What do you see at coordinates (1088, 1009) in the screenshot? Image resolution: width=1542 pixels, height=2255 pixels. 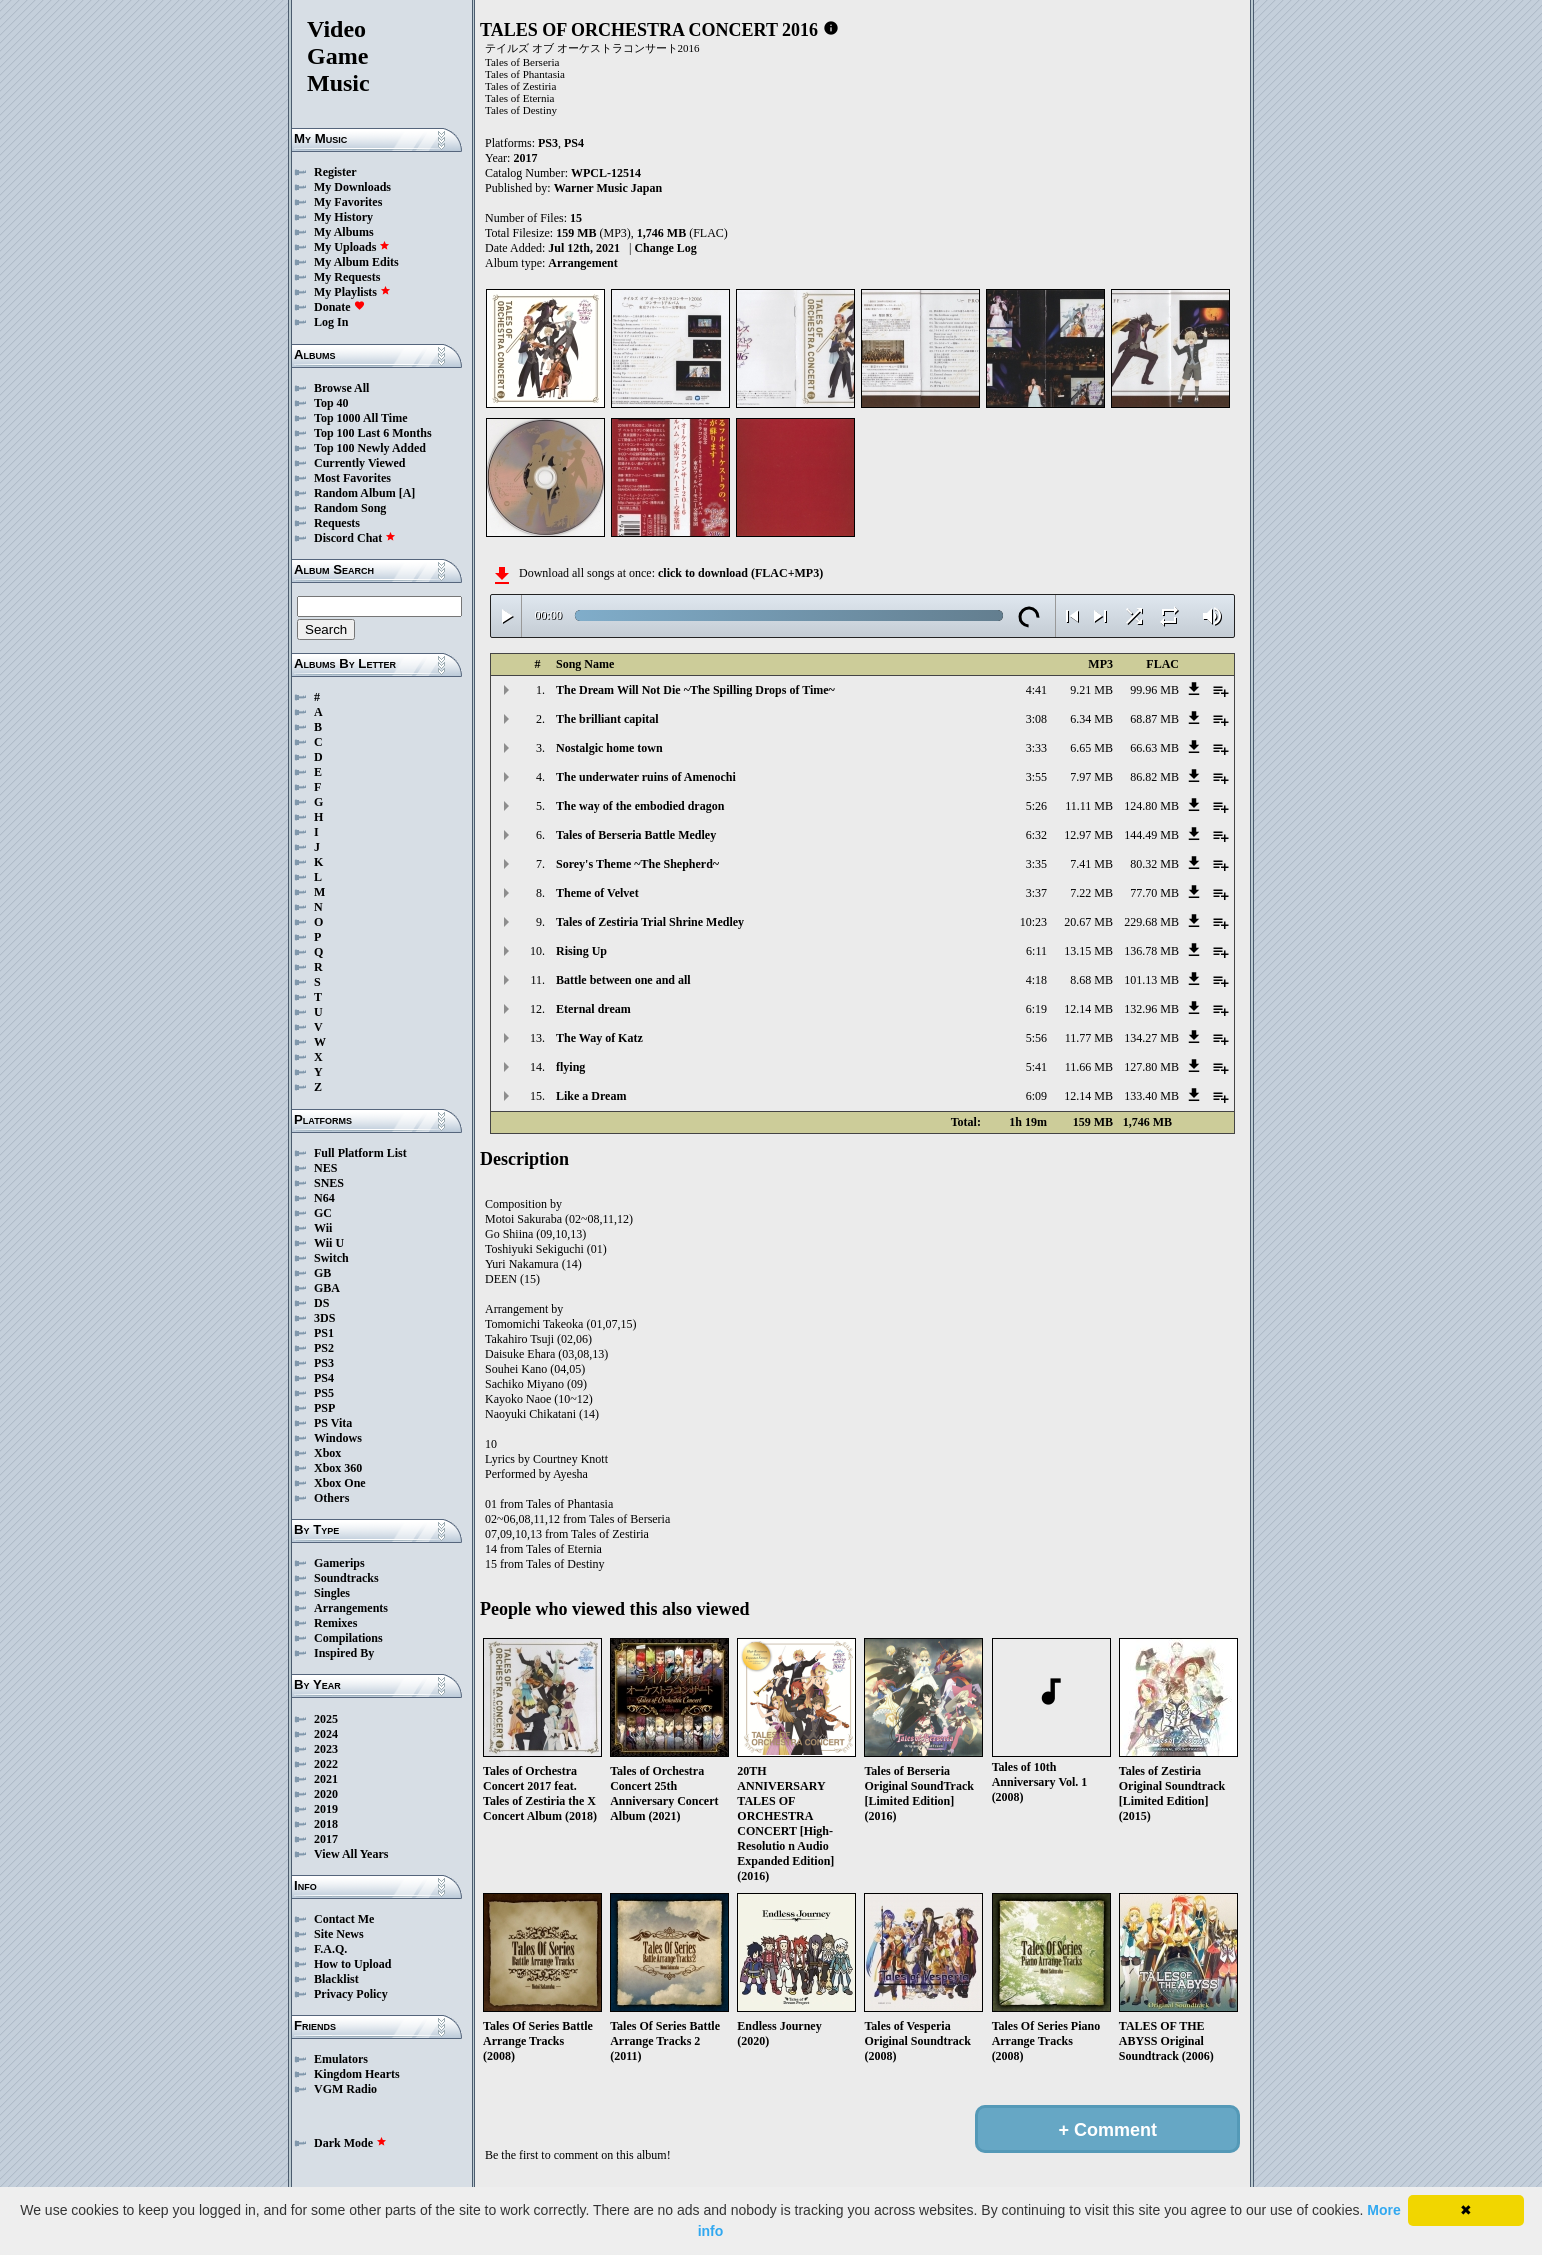 I see `12.14 MB` at bounding box center [1088, 1009].